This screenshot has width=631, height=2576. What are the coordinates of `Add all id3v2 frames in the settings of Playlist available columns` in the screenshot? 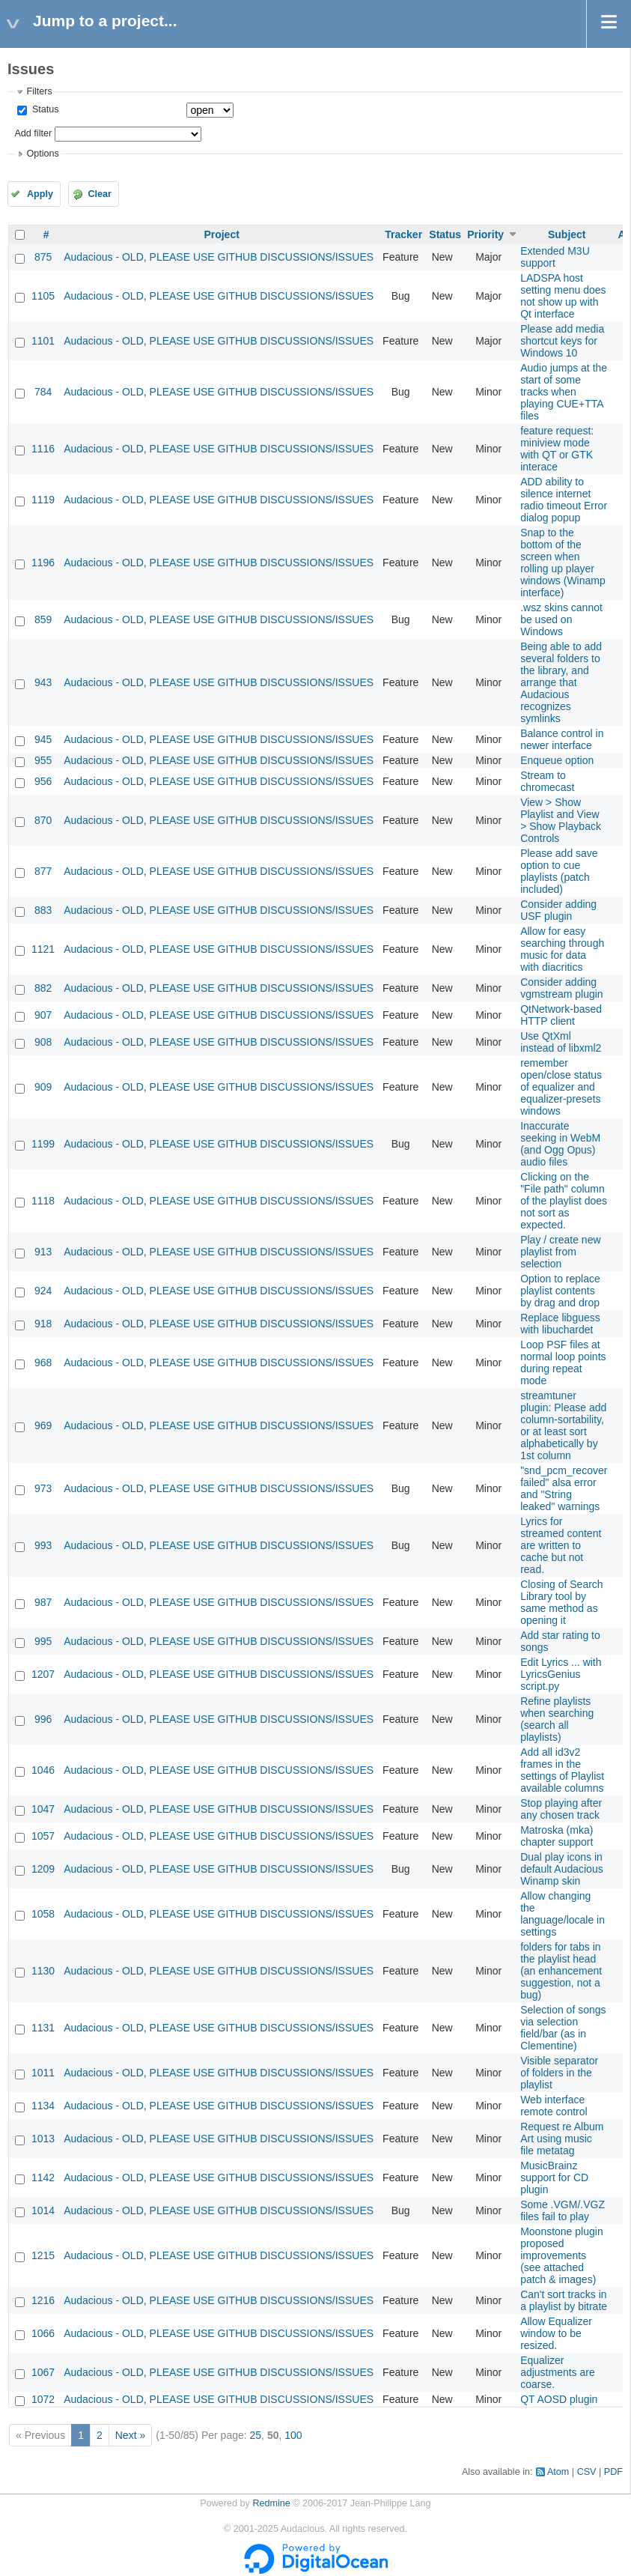 It's located at (562, 1770).